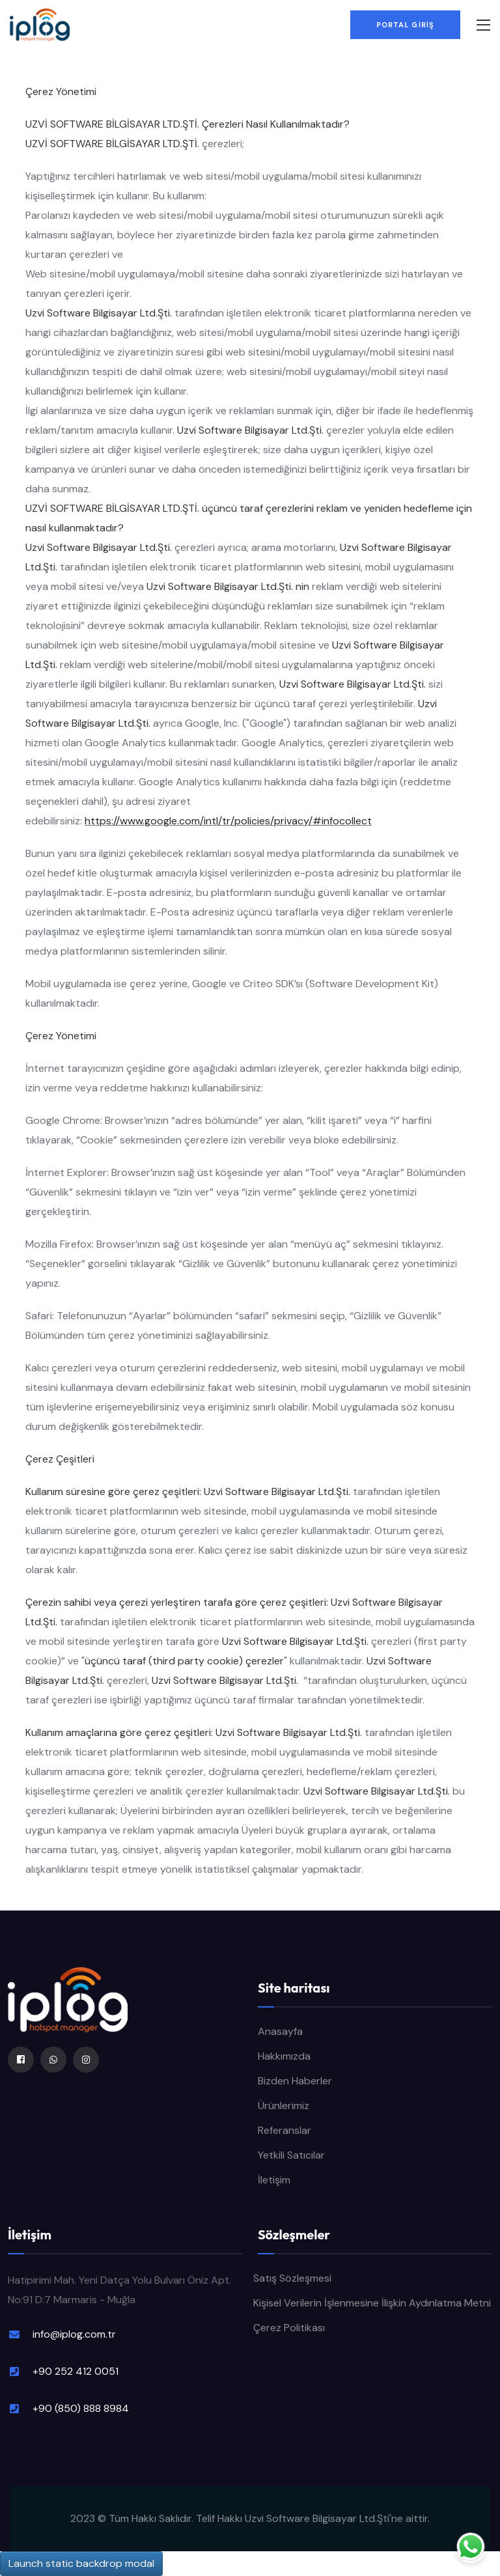 This screenshot has height=2576, width=500. Describe the element at coordinates (291, 2155) in the screenshot. I see `Yetkili Satıcılar` at that location.